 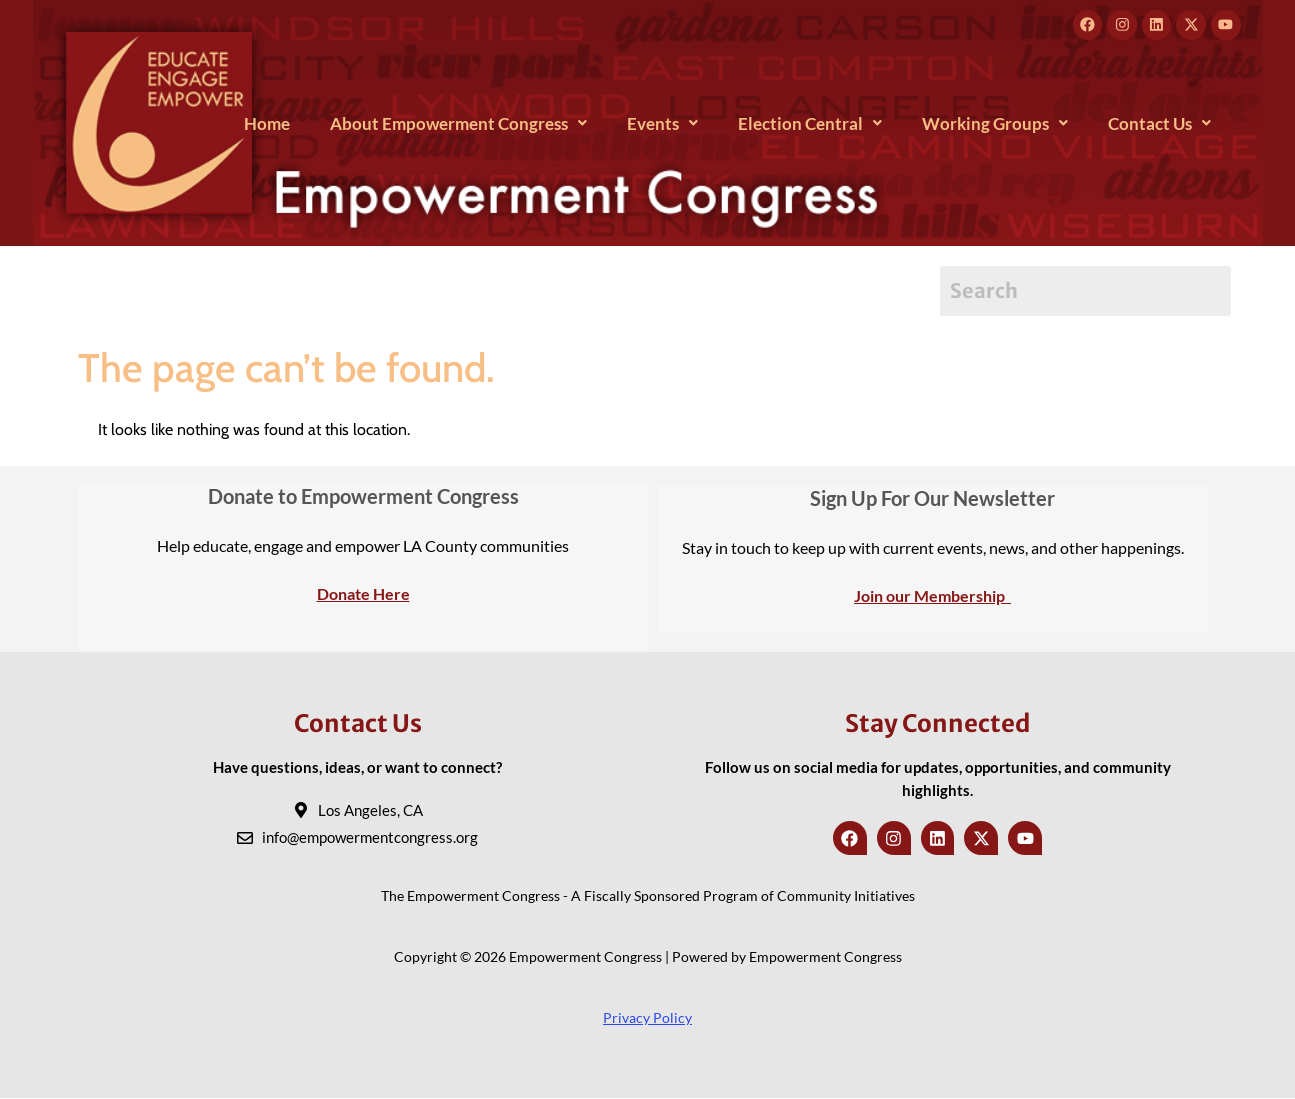 I want to click on Home, so click(x=267, y=123).